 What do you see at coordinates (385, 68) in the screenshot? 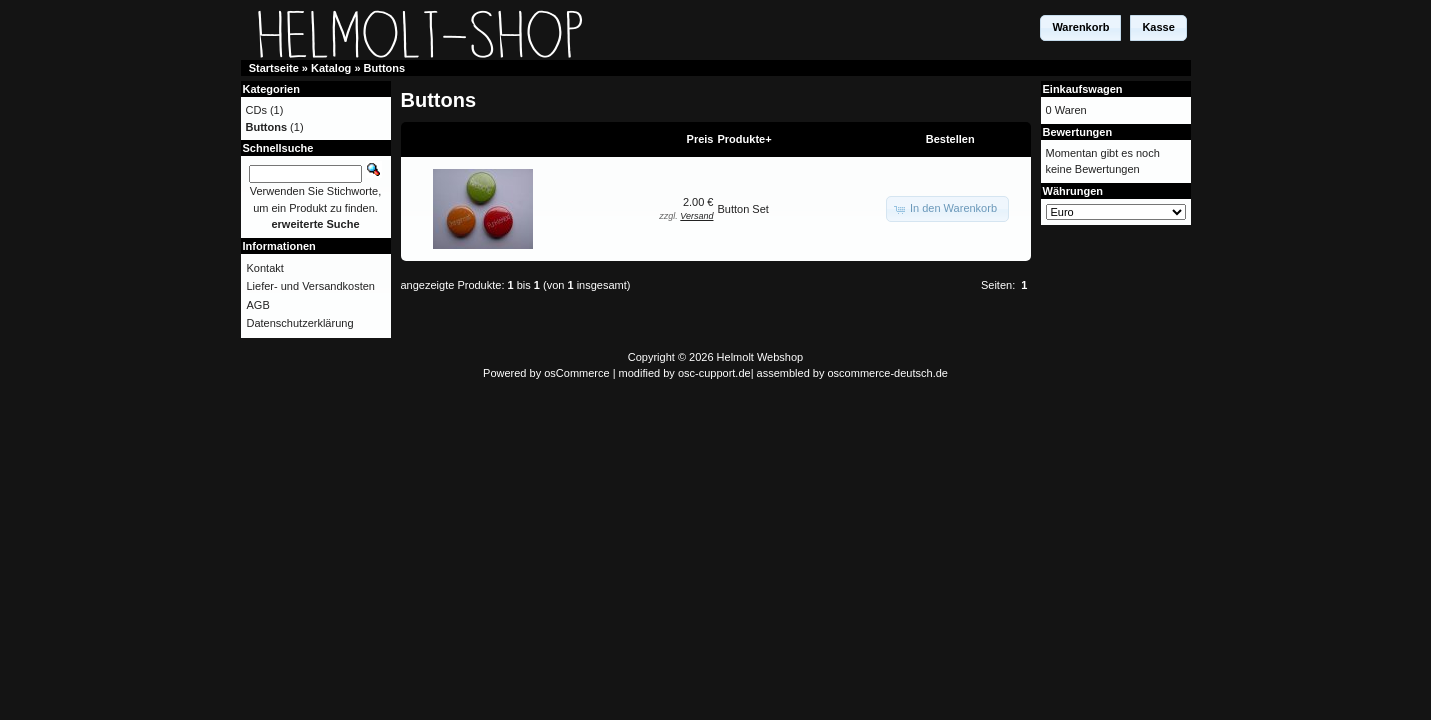
I see `Buttons` at bounding box center [385, 68].